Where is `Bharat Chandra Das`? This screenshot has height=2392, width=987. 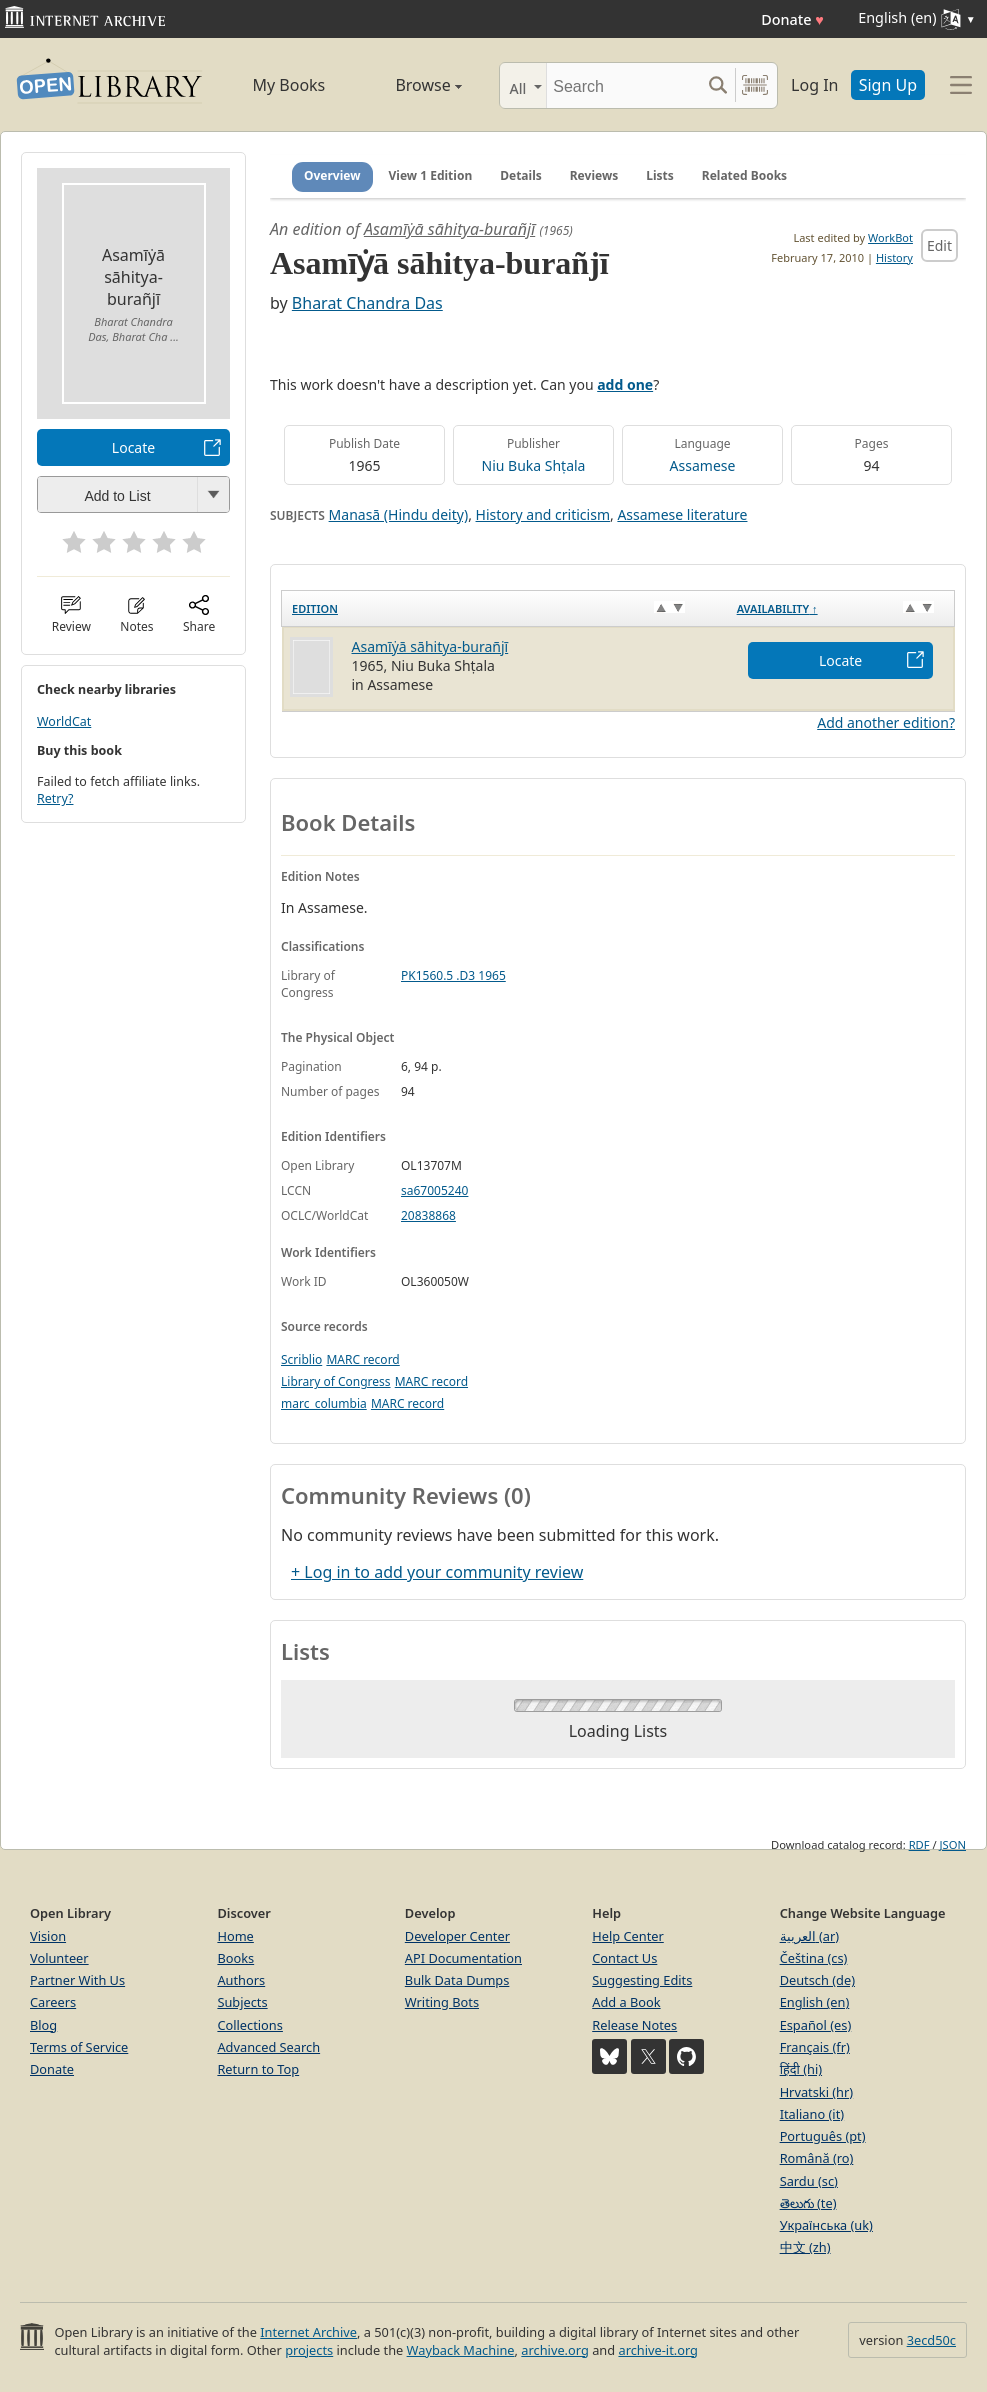 Bharat Chandra Das is located at coordinates (367, 303).